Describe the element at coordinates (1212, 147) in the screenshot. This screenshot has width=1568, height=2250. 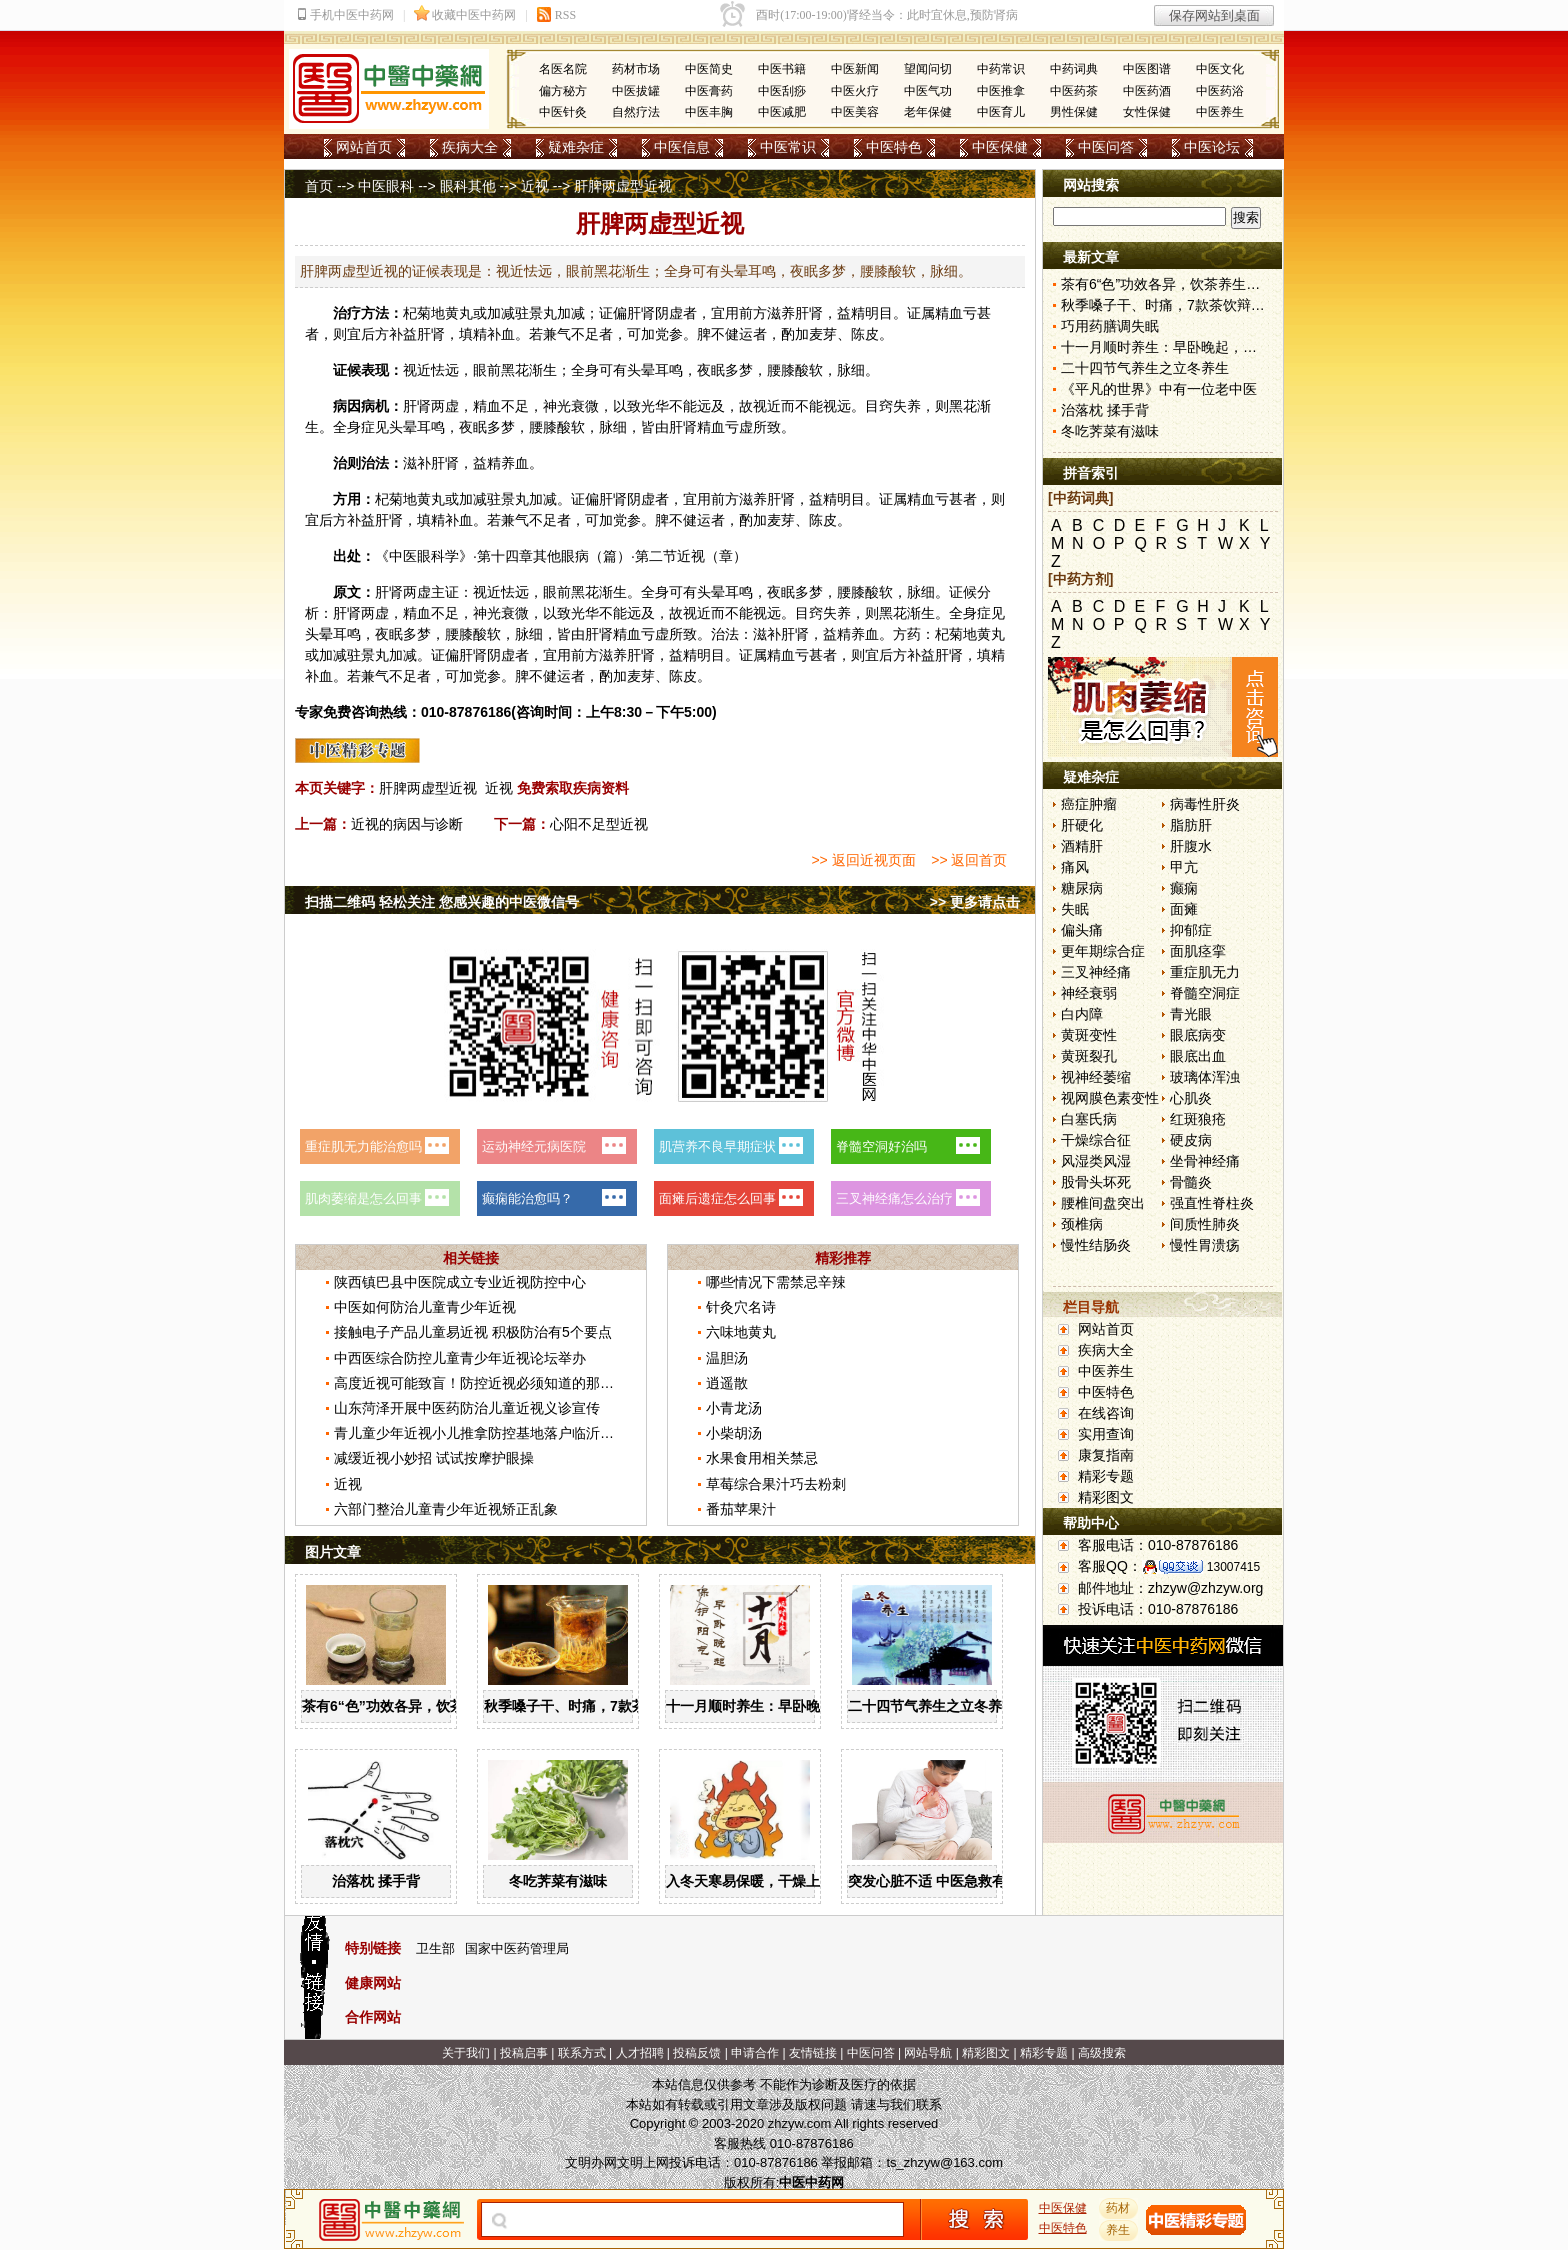
I see `中医论坛` at that location.